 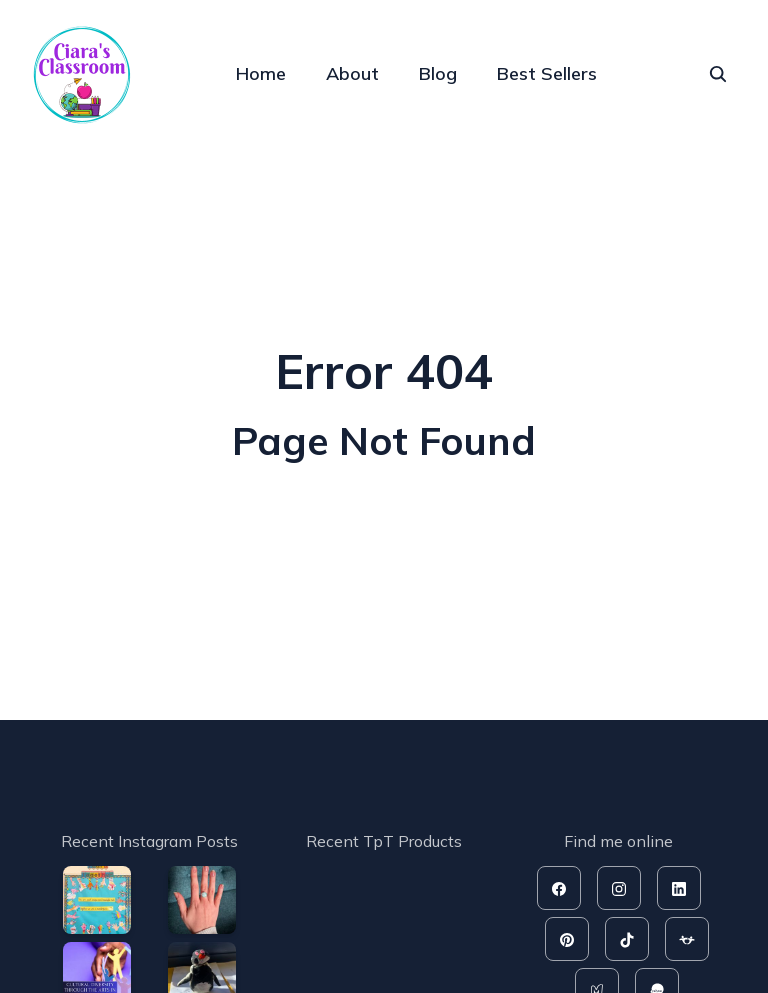 I want to click on Blog, so click(x=438, y=73).